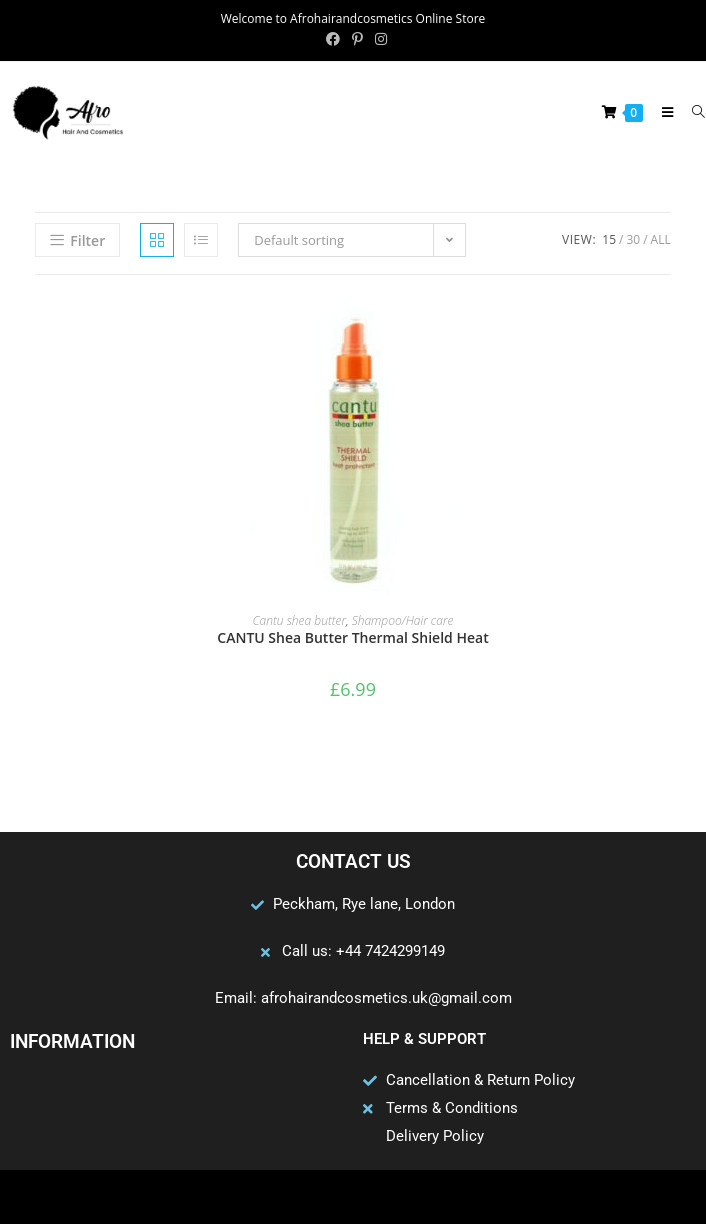  What do you see at coordinates (378, 39) in the screenshot?
I see `[Instagram (opens in a new tab)]` at bounding box center [378, 39].